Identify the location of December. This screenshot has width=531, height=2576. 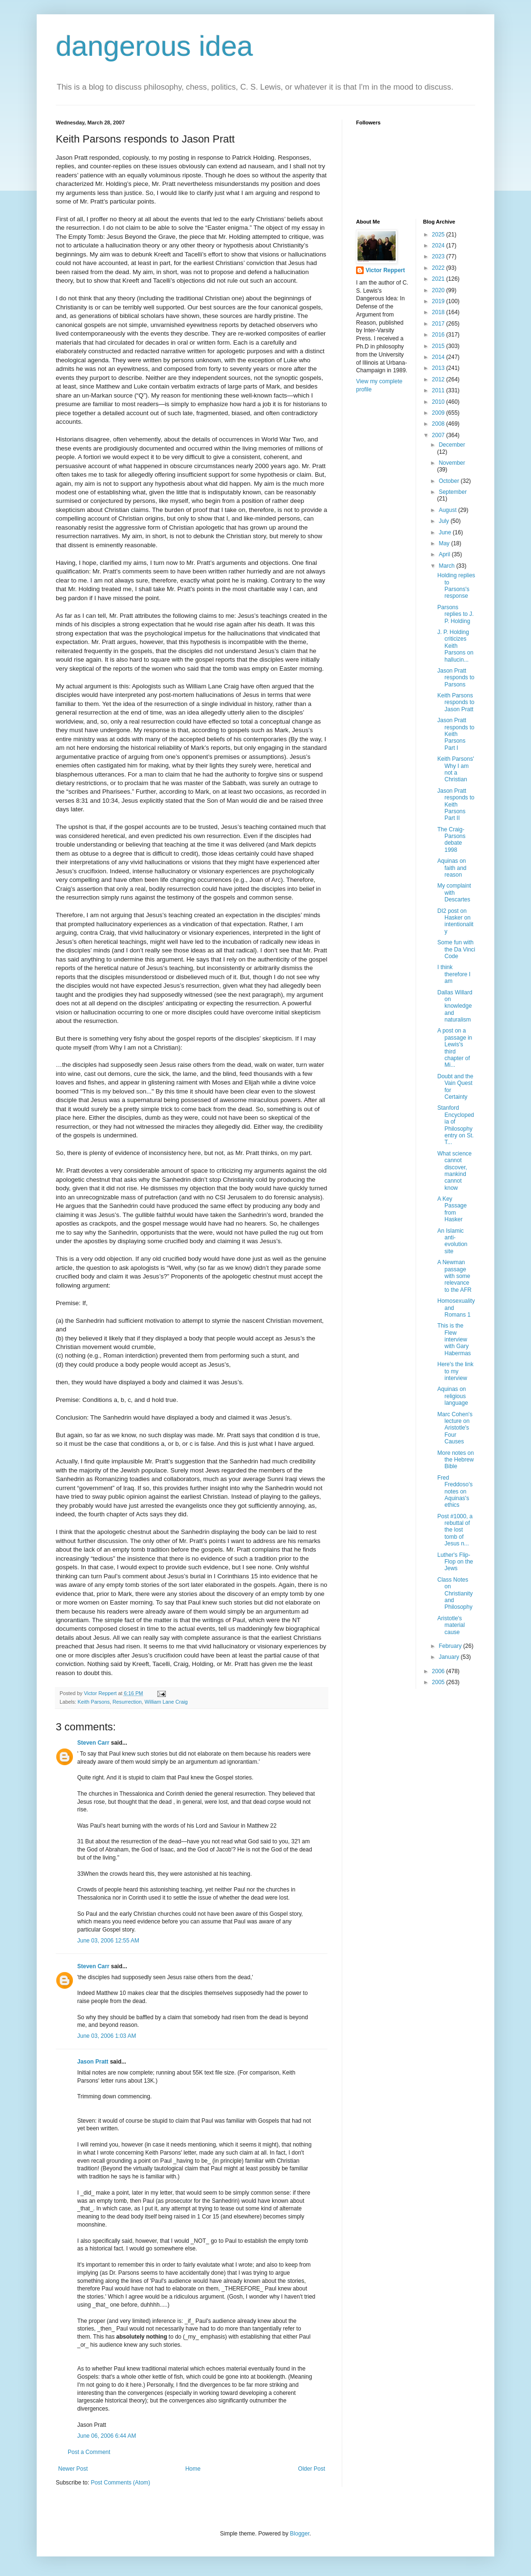
(452, 444).